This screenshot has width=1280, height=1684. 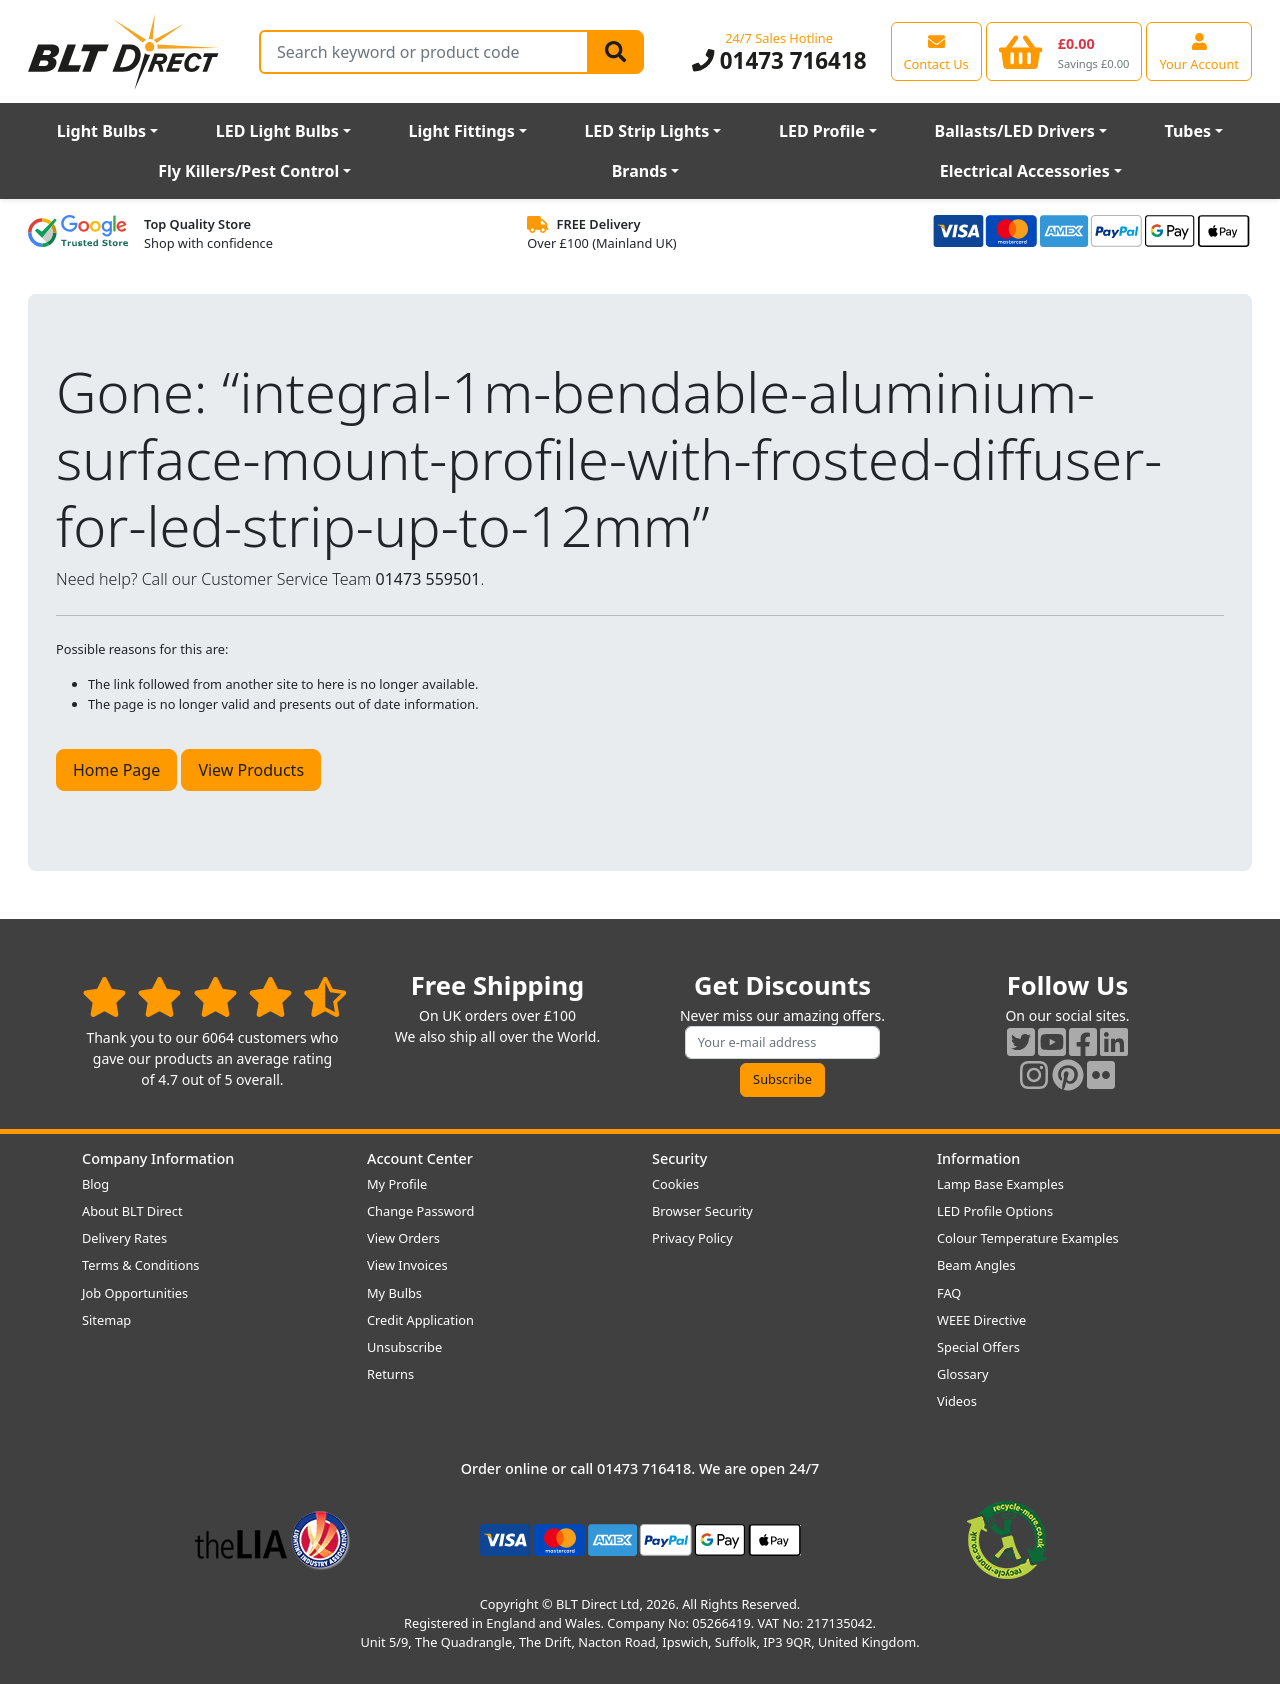 I want to click on Videos, so click(x=957, y=1401).